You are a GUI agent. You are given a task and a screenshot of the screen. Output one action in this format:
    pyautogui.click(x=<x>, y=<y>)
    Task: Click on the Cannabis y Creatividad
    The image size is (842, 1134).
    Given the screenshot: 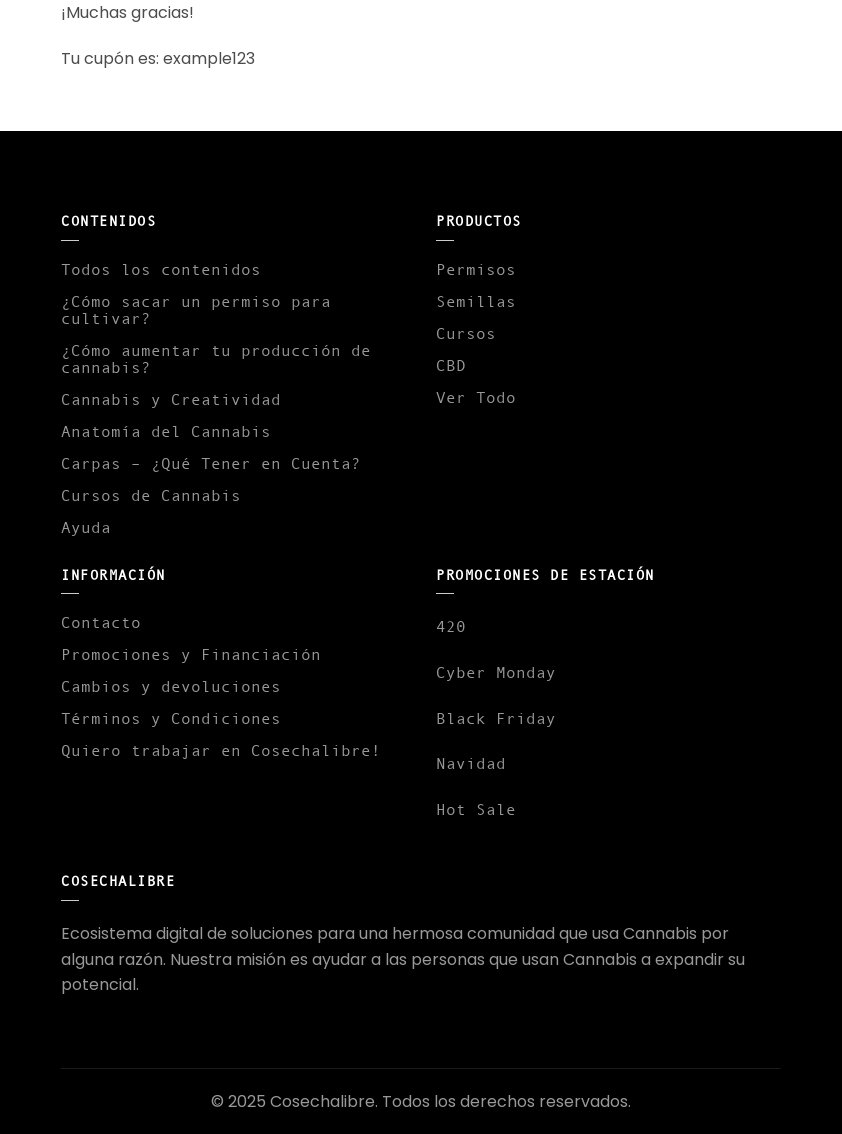 What is the action you would take?
    pyautogui.click(x=171, y=399)
    